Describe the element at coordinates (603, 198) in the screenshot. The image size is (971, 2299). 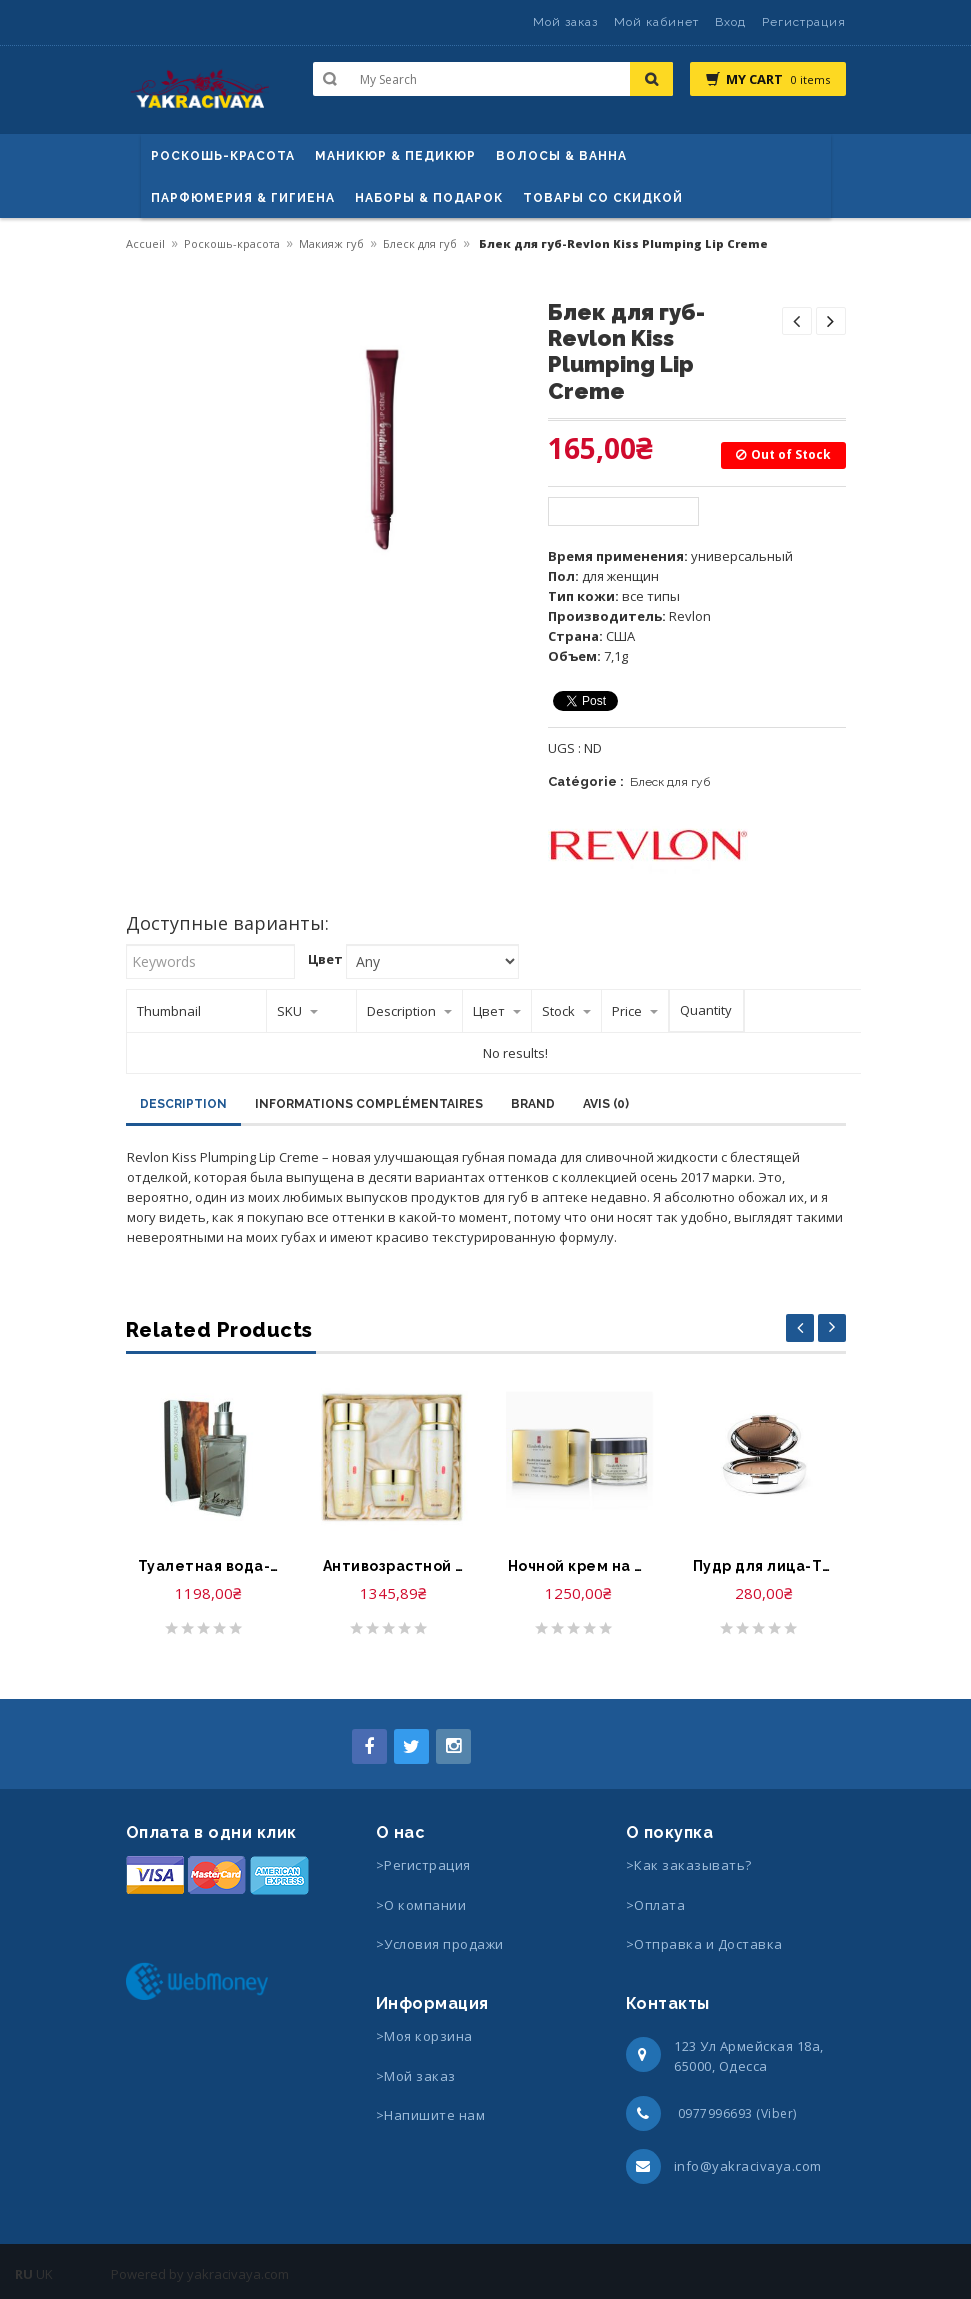
I see `Товары со скидкой` at that location.